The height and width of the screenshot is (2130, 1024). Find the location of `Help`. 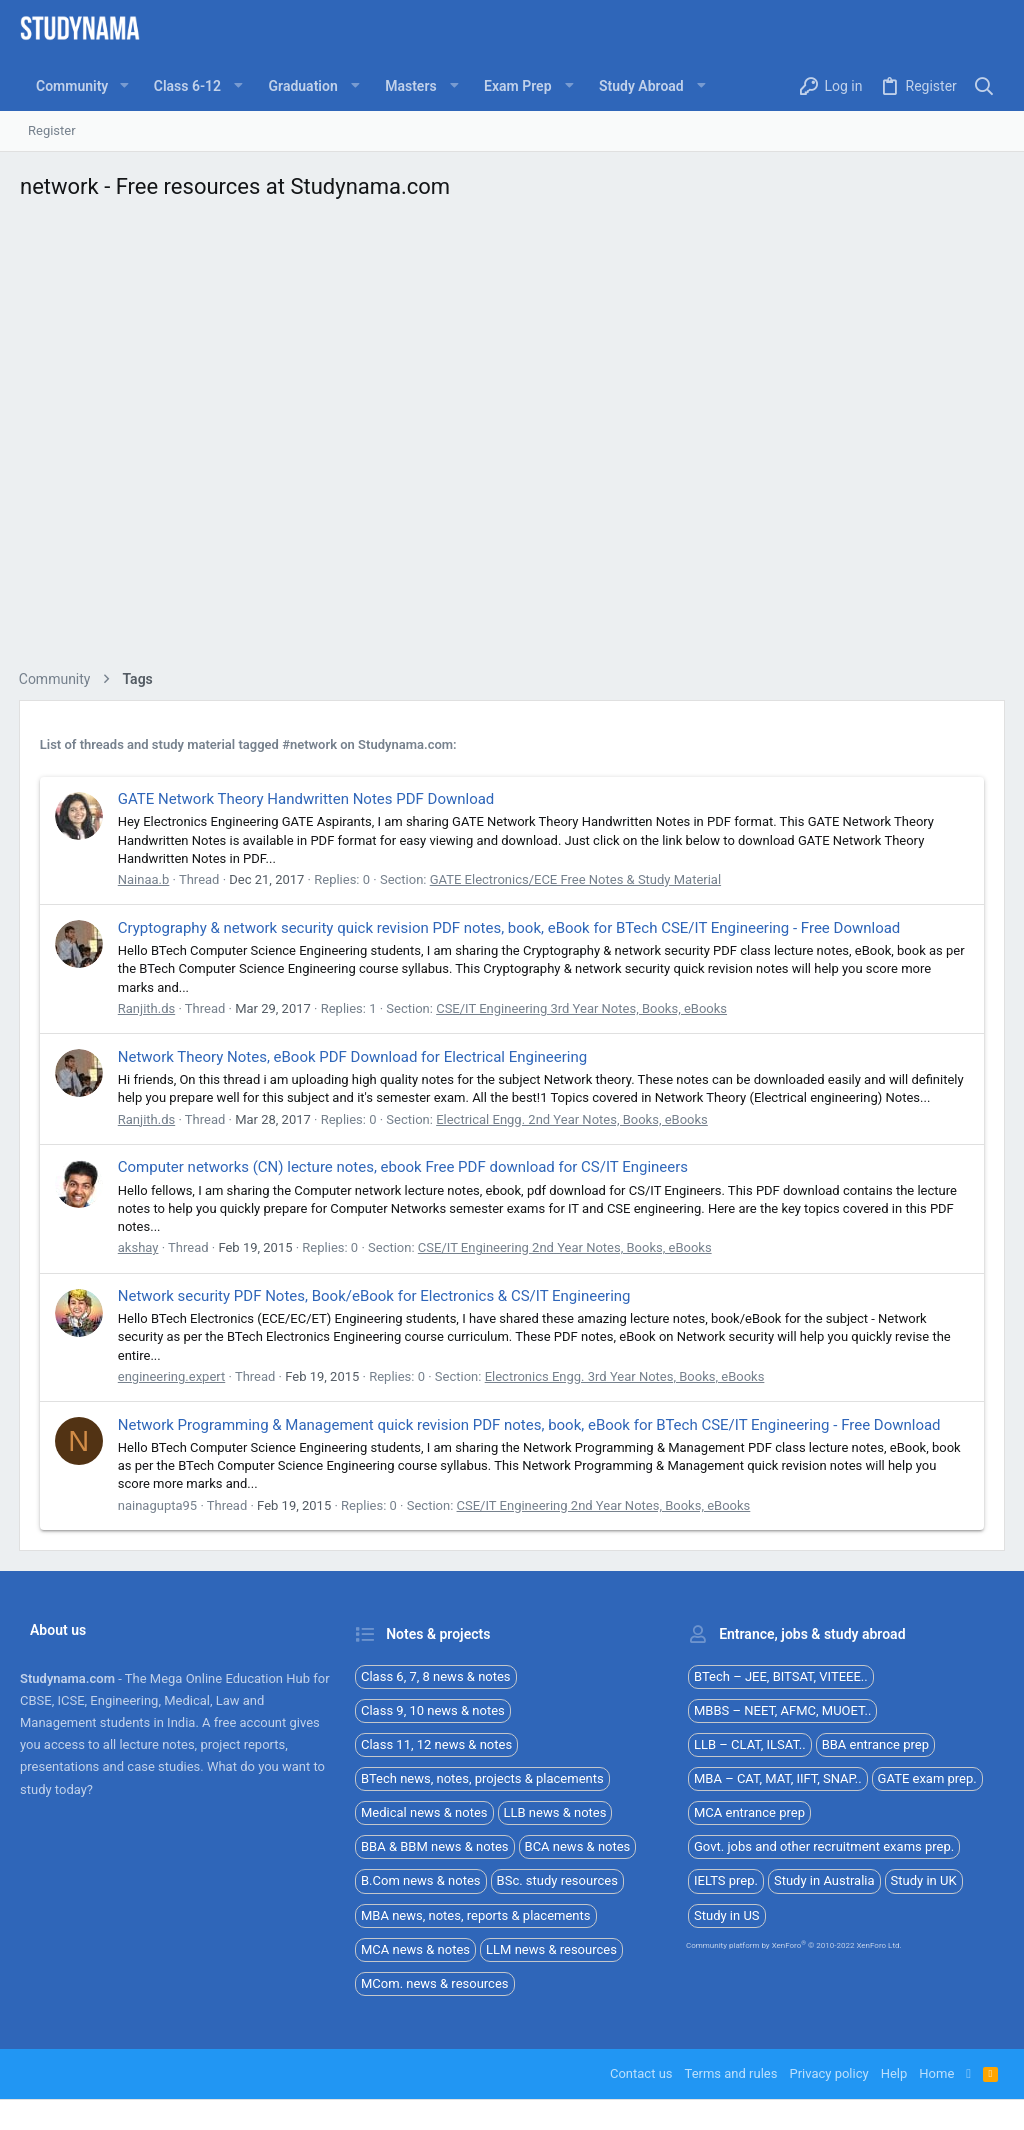

Help is located at coordinates (894, 2073).